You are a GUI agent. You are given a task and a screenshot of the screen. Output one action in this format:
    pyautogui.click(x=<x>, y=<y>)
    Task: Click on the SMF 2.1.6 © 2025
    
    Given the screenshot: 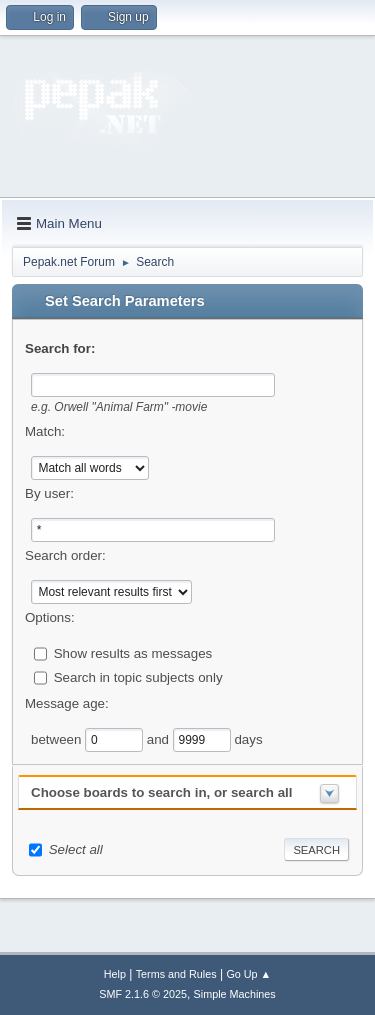 What is the action you would take?
    pyautogui.click(x=143, y=994)
    